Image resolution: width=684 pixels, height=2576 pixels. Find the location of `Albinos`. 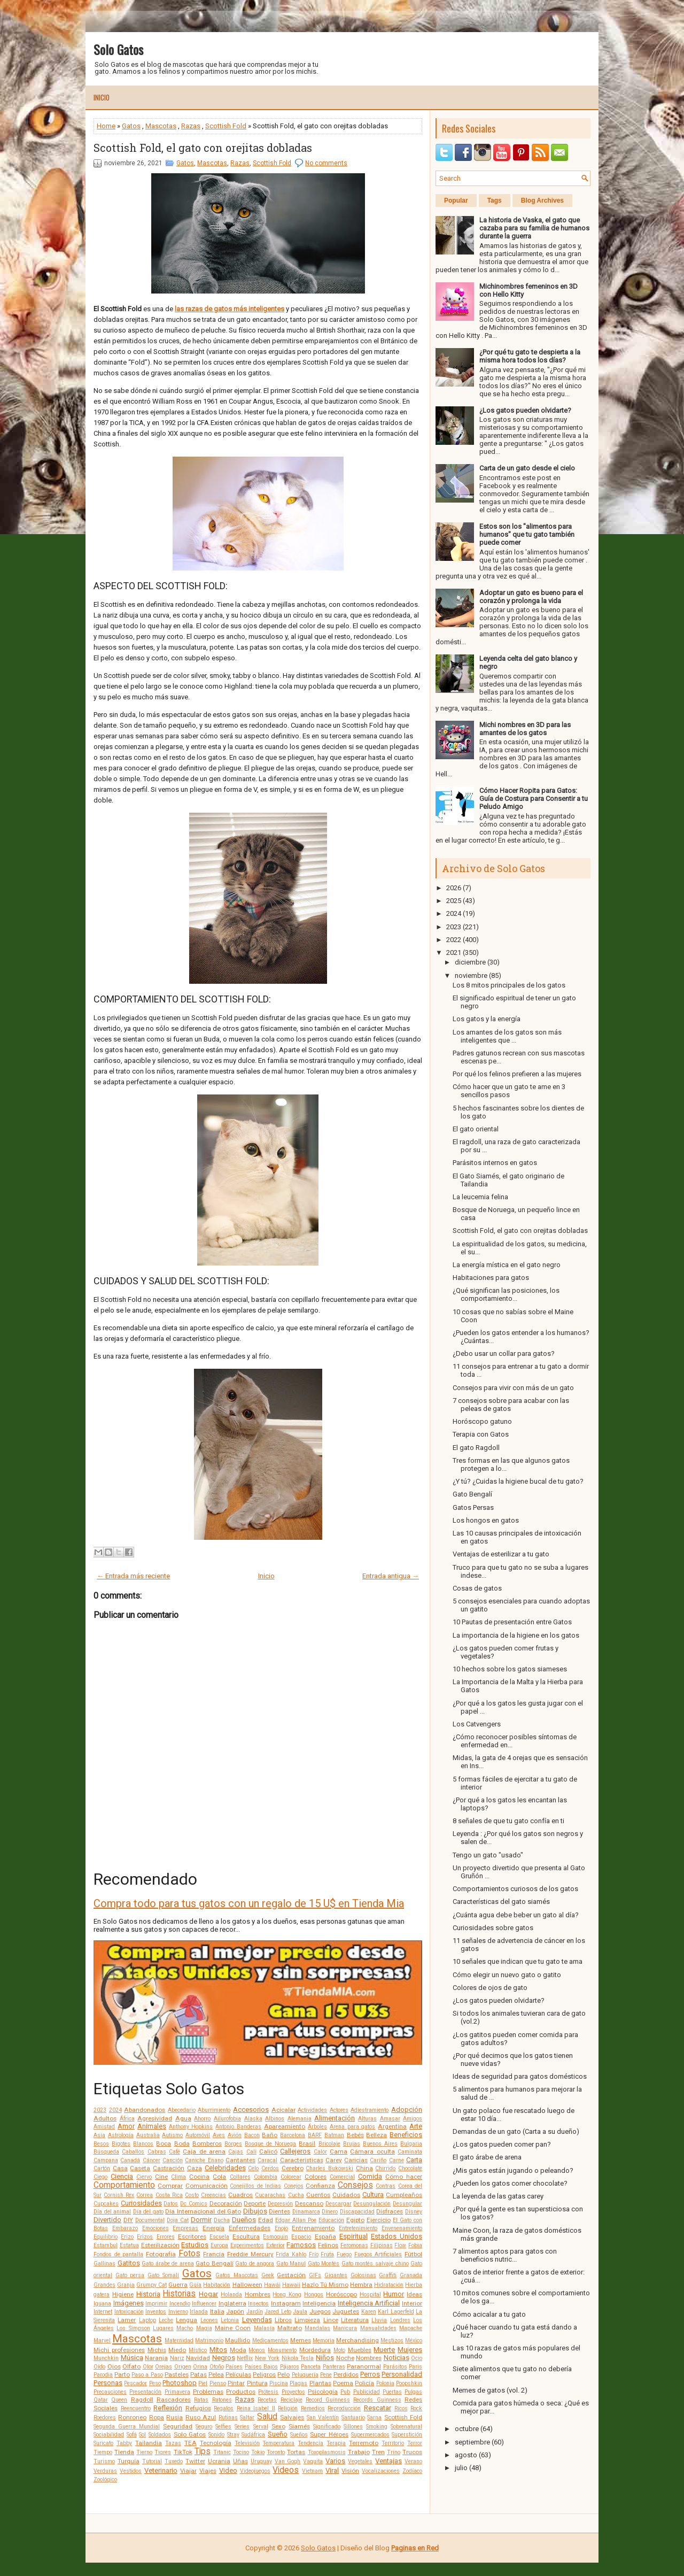

Albinos is located at coordinates (274, 2118).